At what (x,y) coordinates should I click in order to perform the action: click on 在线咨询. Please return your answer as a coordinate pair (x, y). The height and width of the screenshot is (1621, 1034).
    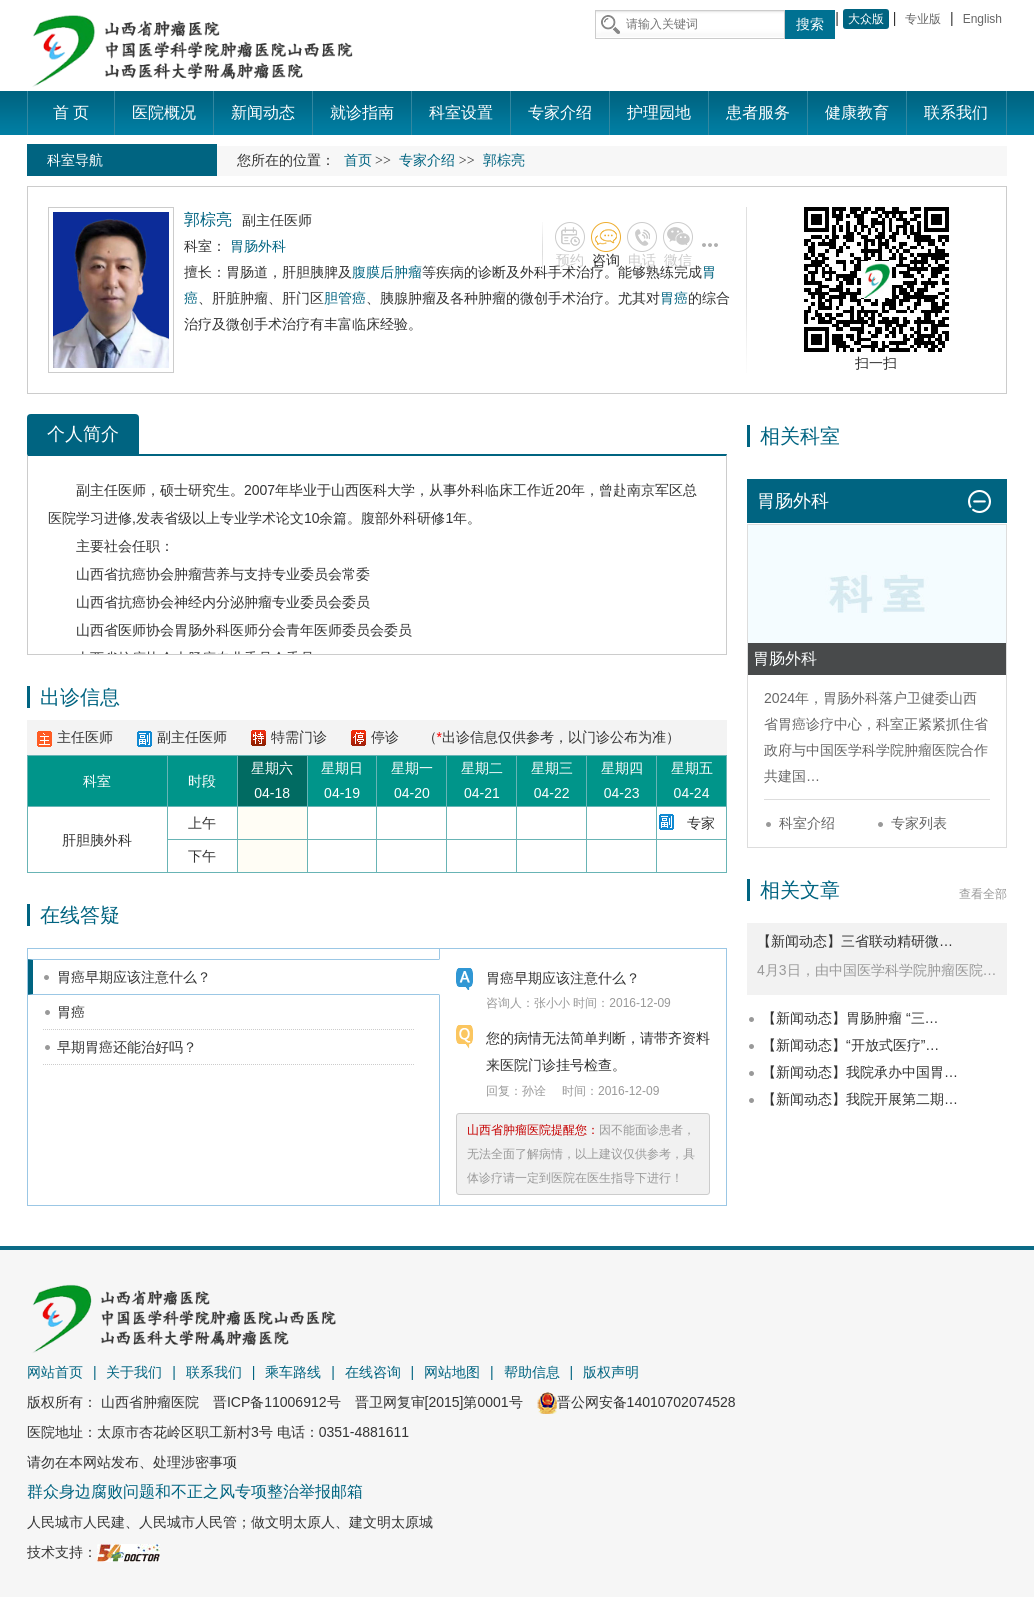
    Looking at the image, I should click on (373, 1372).